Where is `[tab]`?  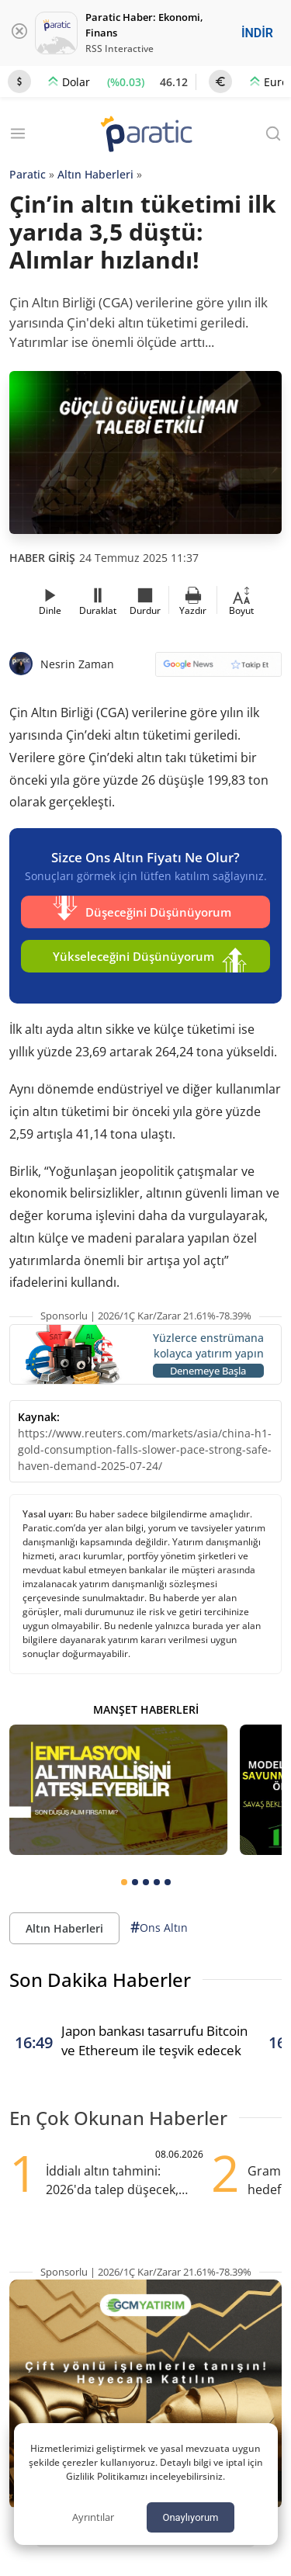
[tab] is located at coordinates (124, 1882).